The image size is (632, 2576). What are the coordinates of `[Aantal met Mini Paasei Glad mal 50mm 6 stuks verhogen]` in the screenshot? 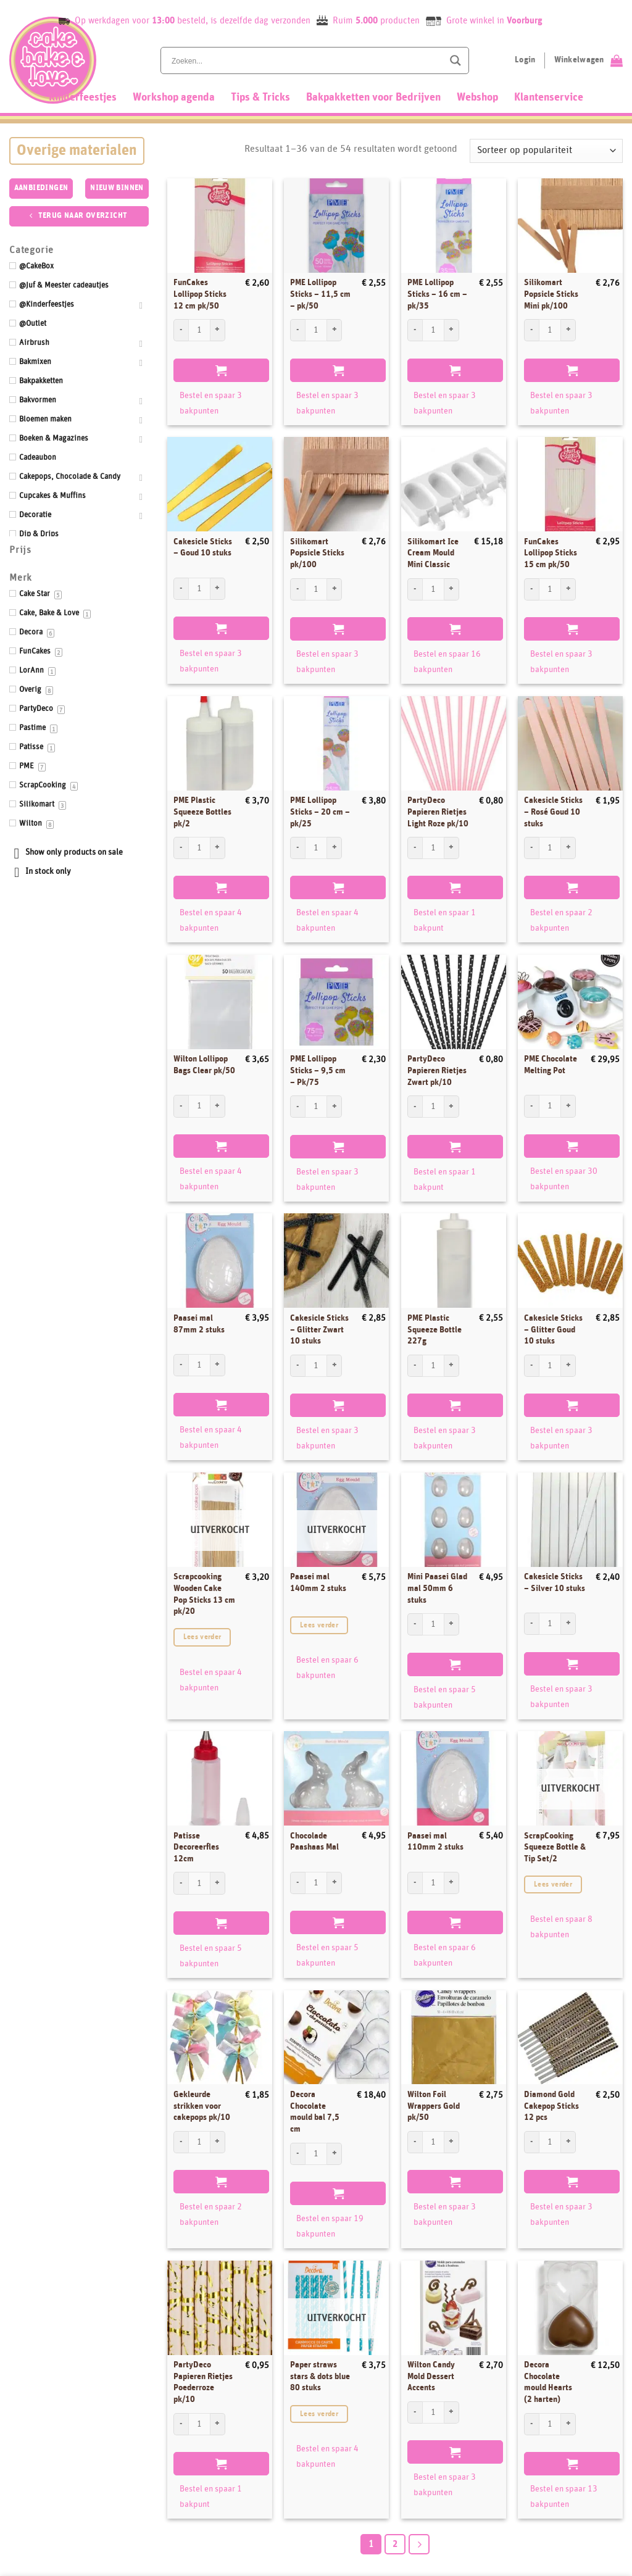 It's located at (451, 1624).